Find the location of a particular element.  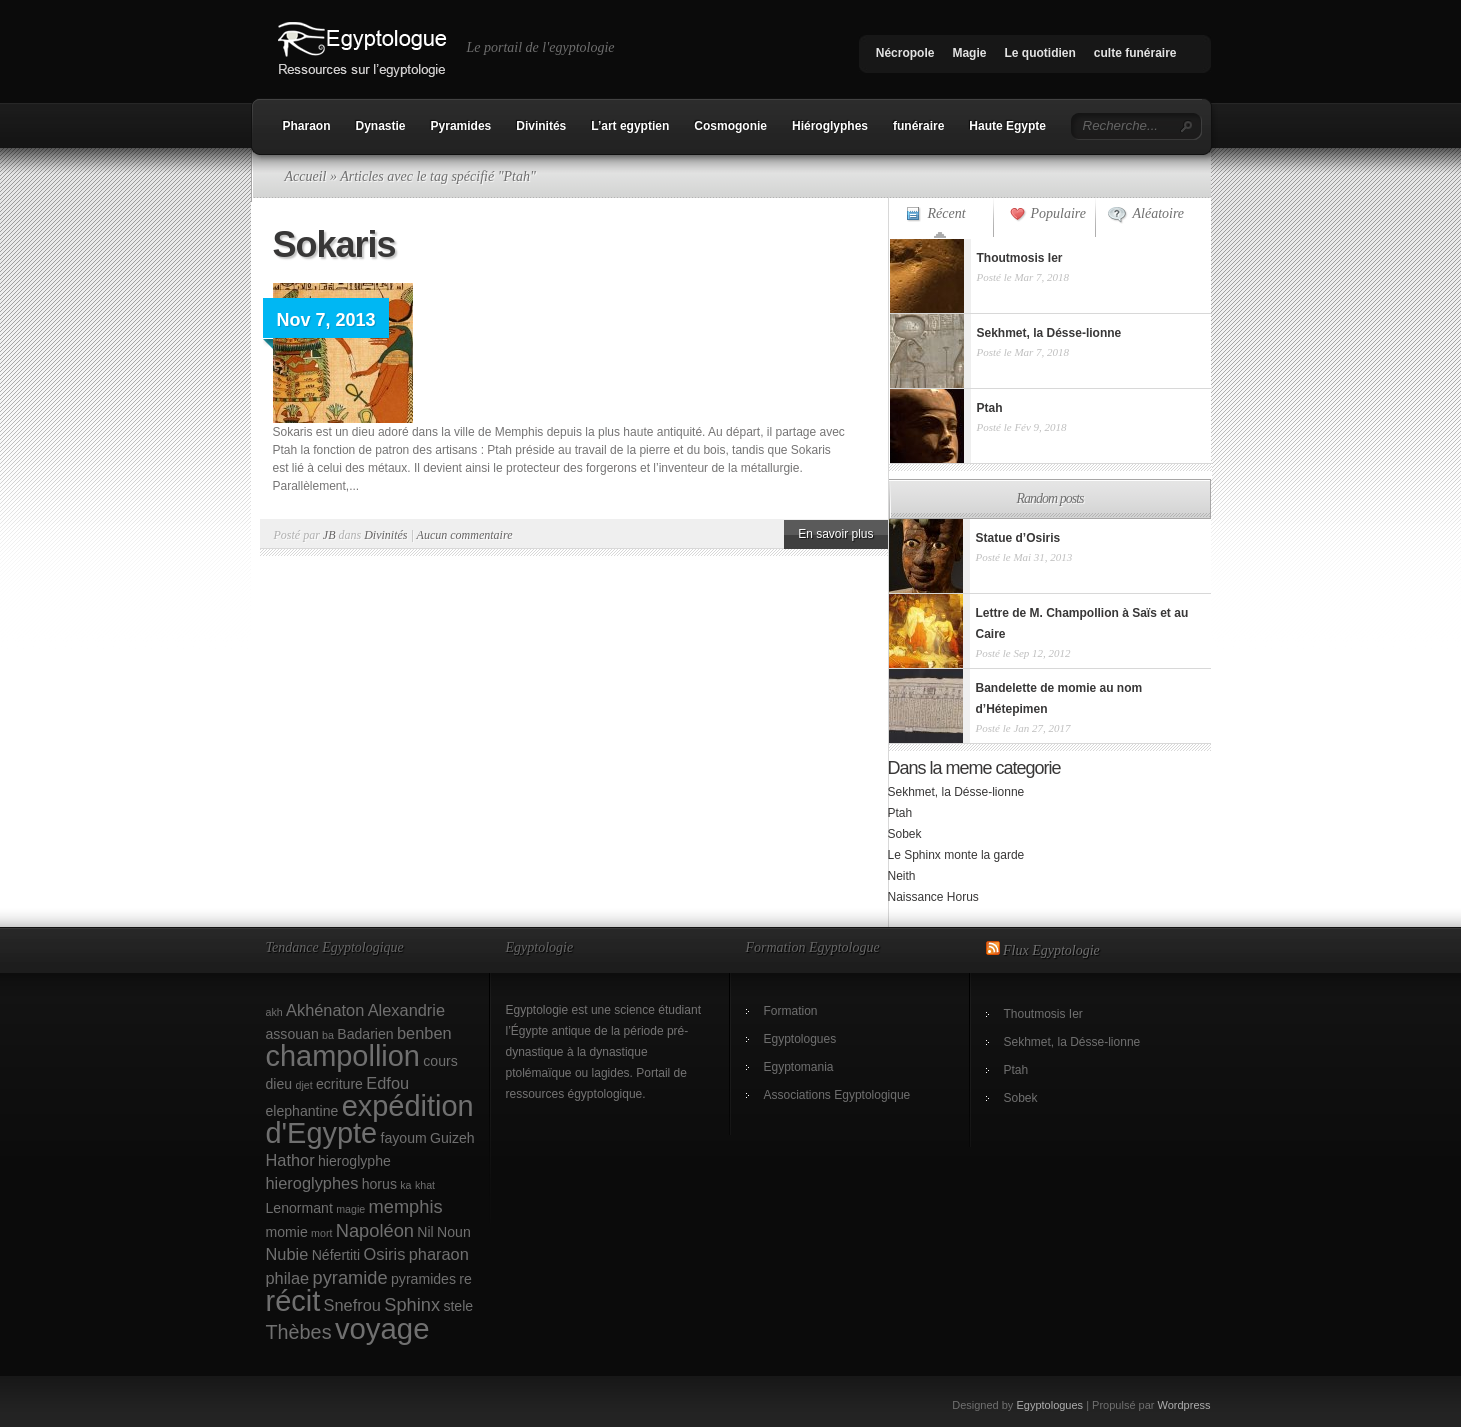

Guizeh [Guizeh (2 éléments)] is located at coordinates (452, 1138).